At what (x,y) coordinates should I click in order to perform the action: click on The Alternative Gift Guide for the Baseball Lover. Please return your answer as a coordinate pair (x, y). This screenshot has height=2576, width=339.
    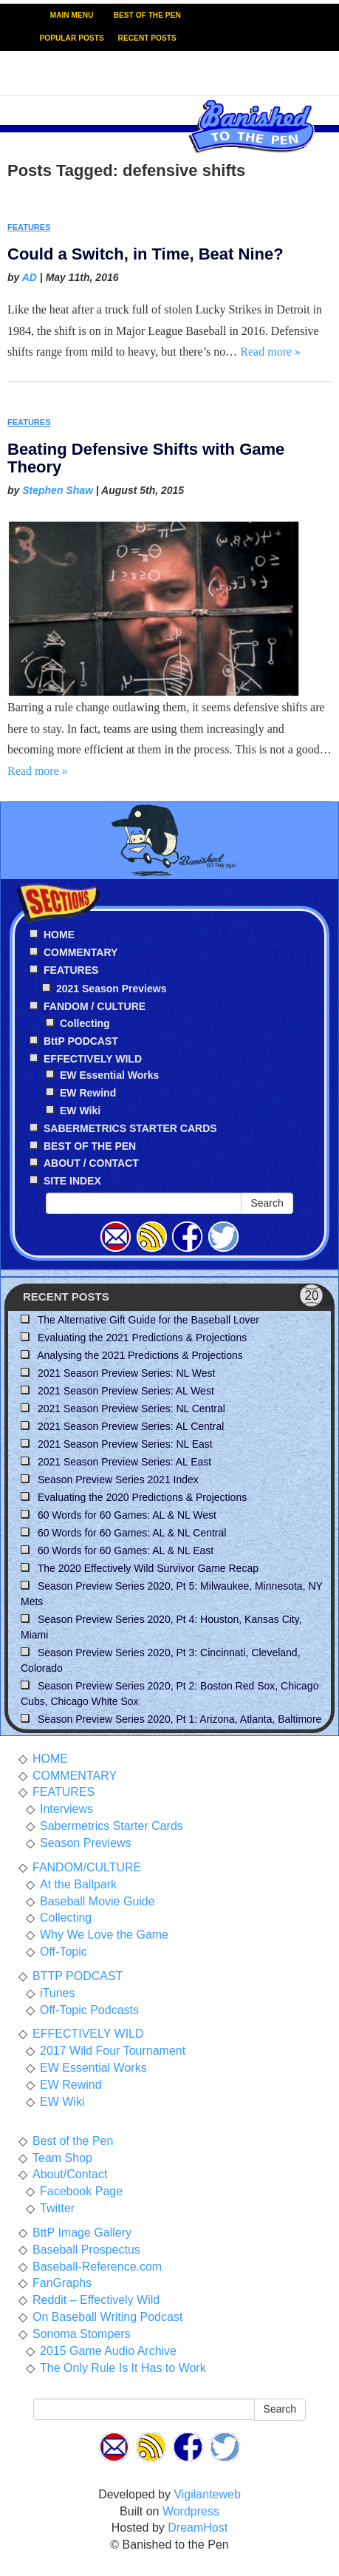
    Looking at the image, I should click on (148, 1320).